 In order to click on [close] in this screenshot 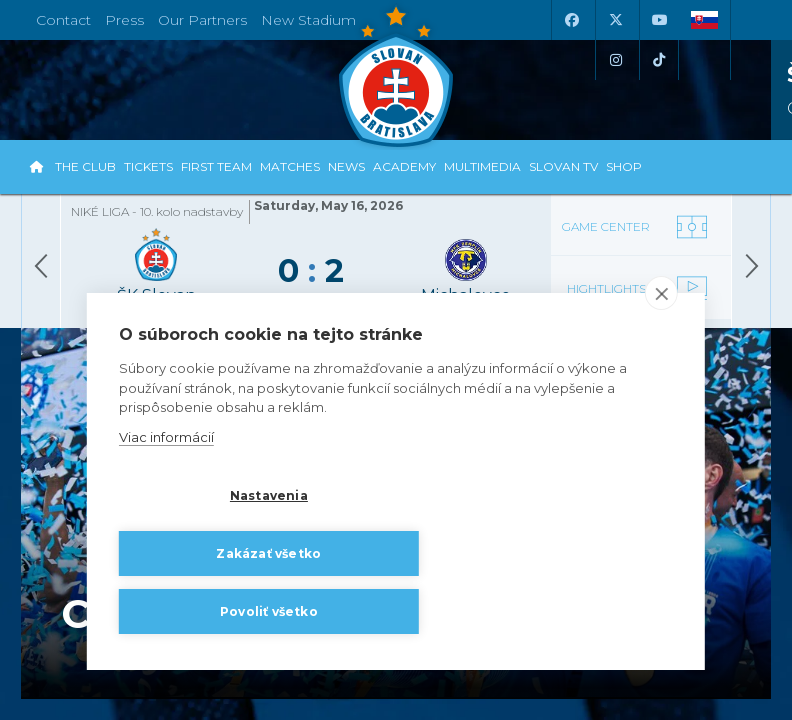, I will do `click(661, 357)`.